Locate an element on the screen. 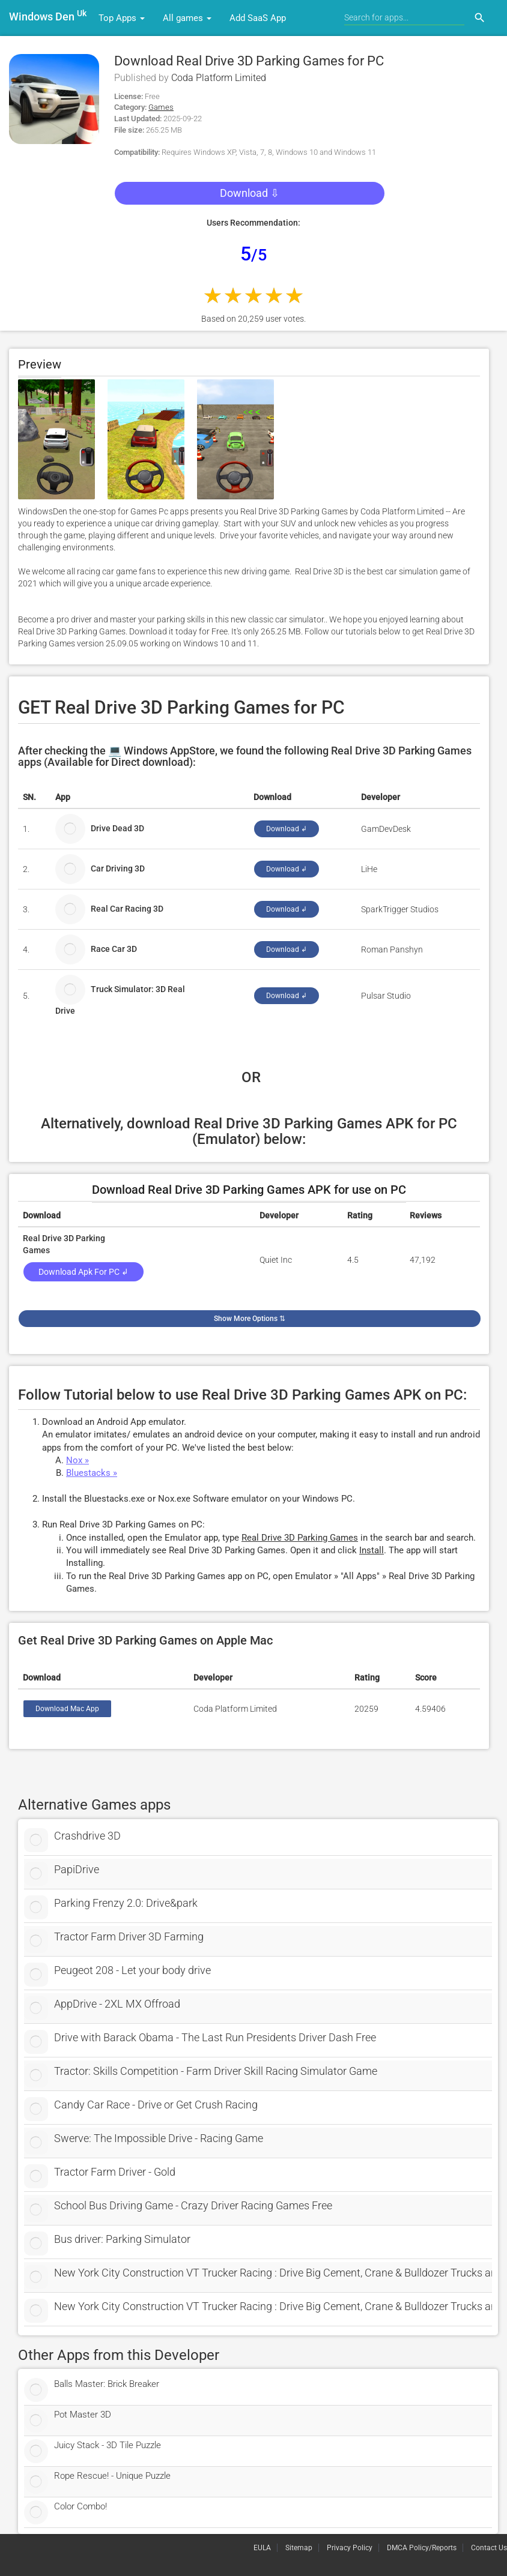  EULA is located at coordinates (262, 2548).